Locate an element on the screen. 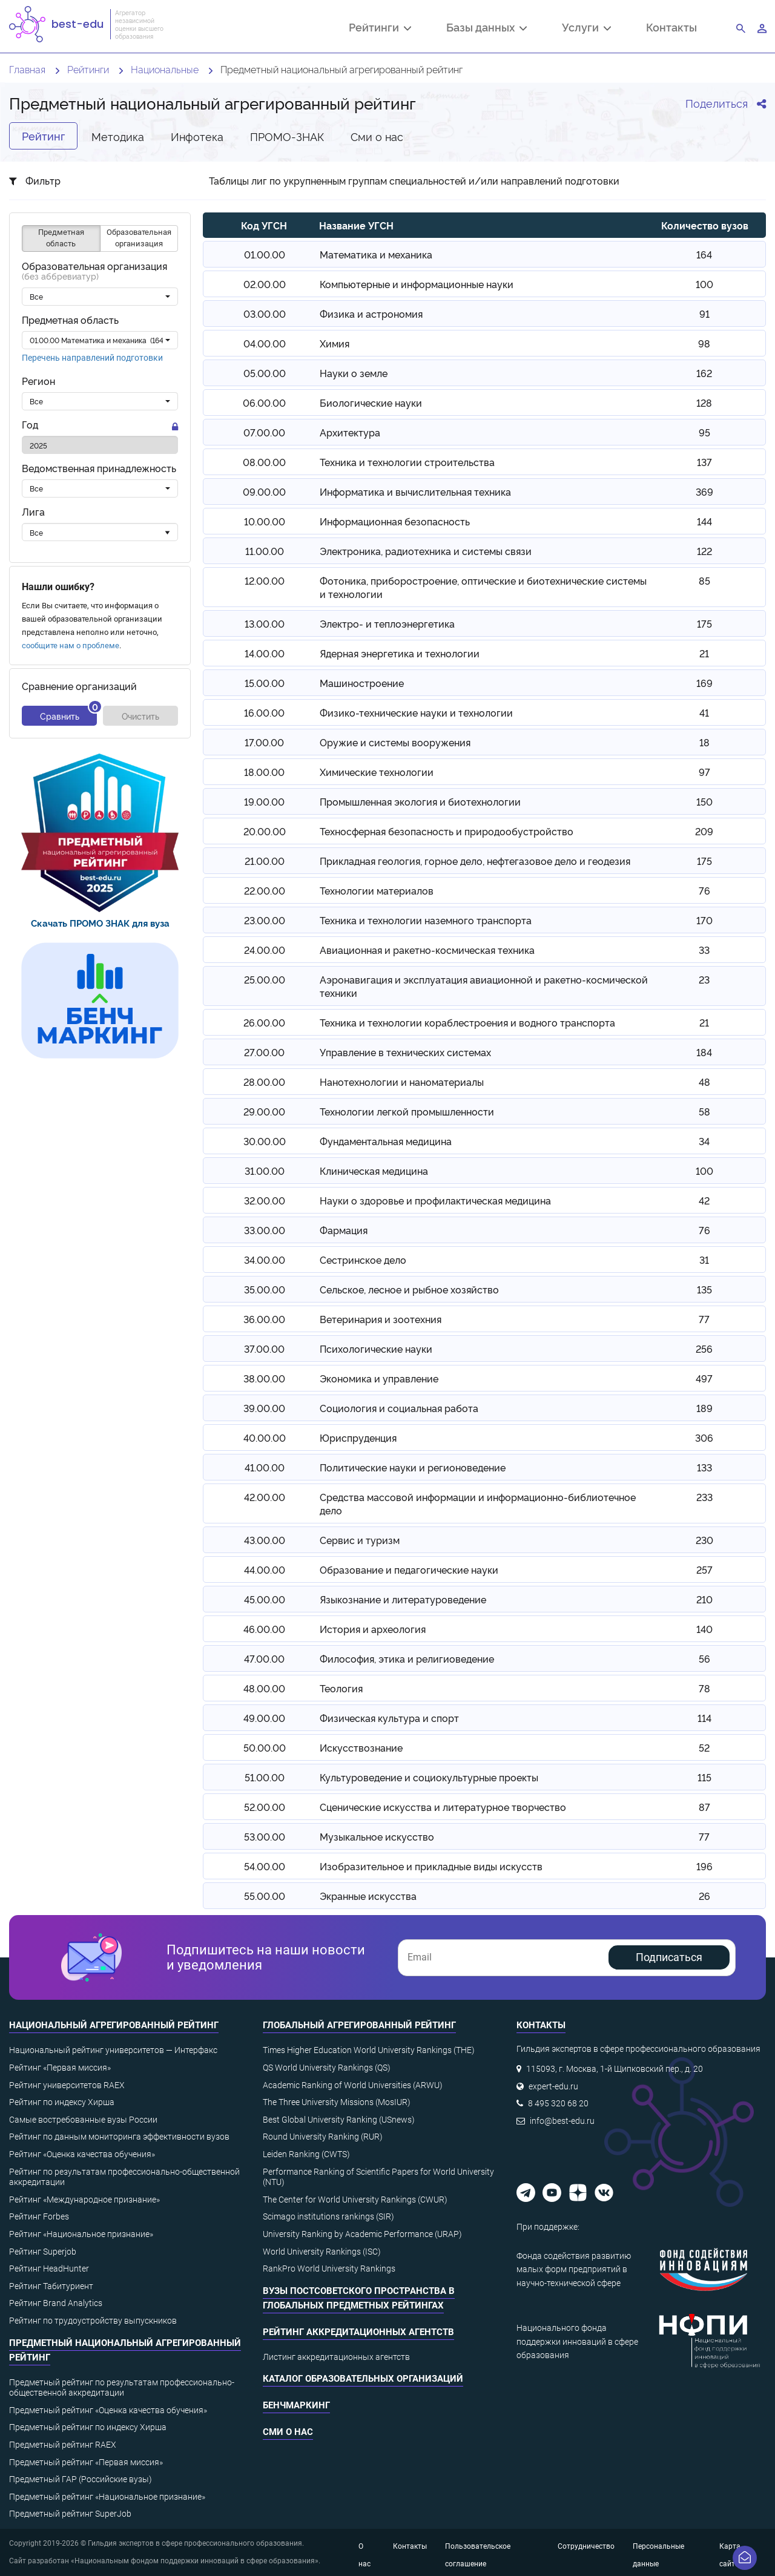 The width and height of the screenshot is (775, 2576). 175 is located at coordinates (704, 623).